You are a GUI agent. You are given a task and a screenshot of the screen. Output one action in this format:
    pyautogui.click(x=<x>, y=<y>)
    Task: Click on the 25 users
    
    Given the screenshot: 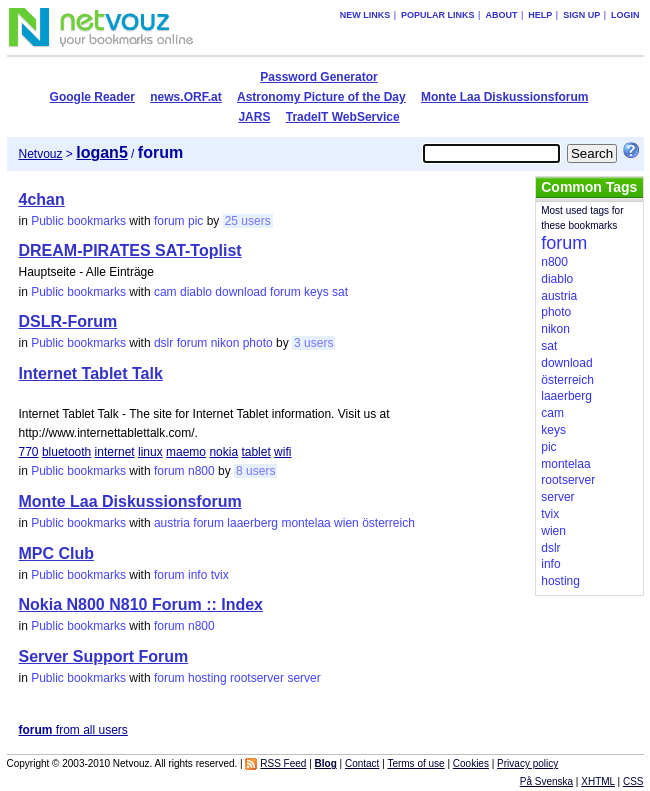 What is the action you would take?
    pyautogui.click(x=248, y=221)
    